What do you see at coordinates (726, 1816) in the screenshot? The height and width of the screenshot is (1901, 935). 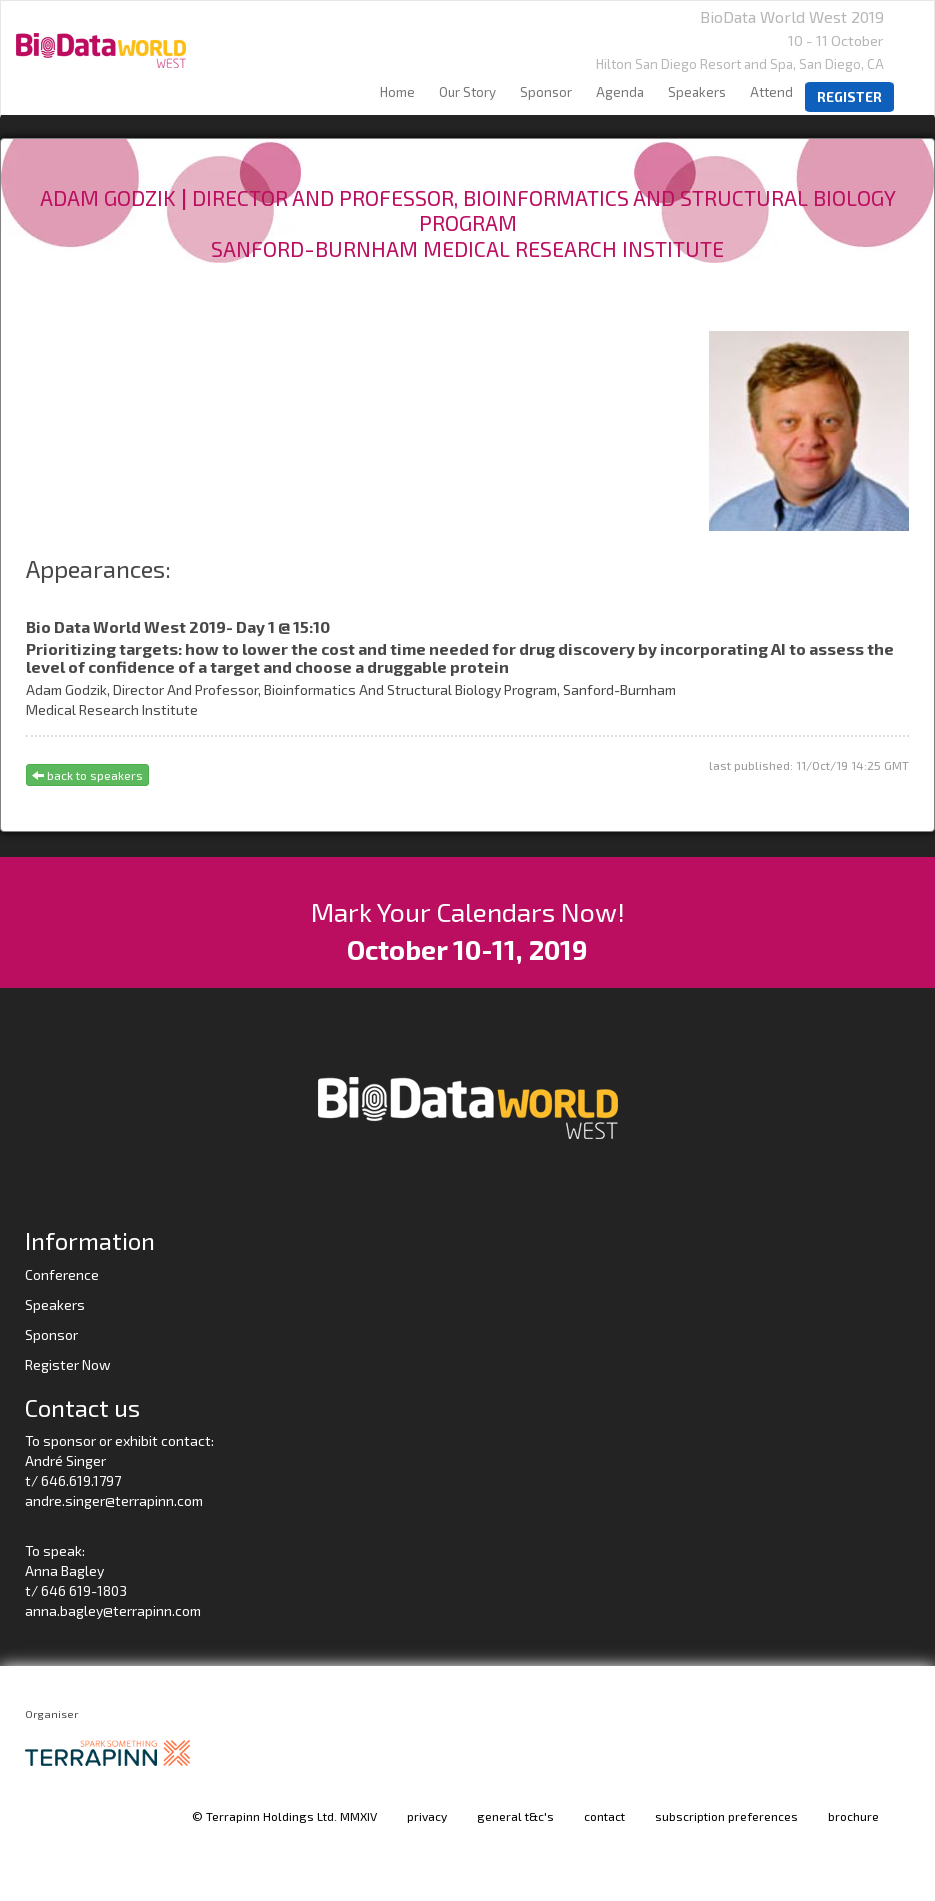 I see `subscription preferences` at bounding box center [726, 1816].